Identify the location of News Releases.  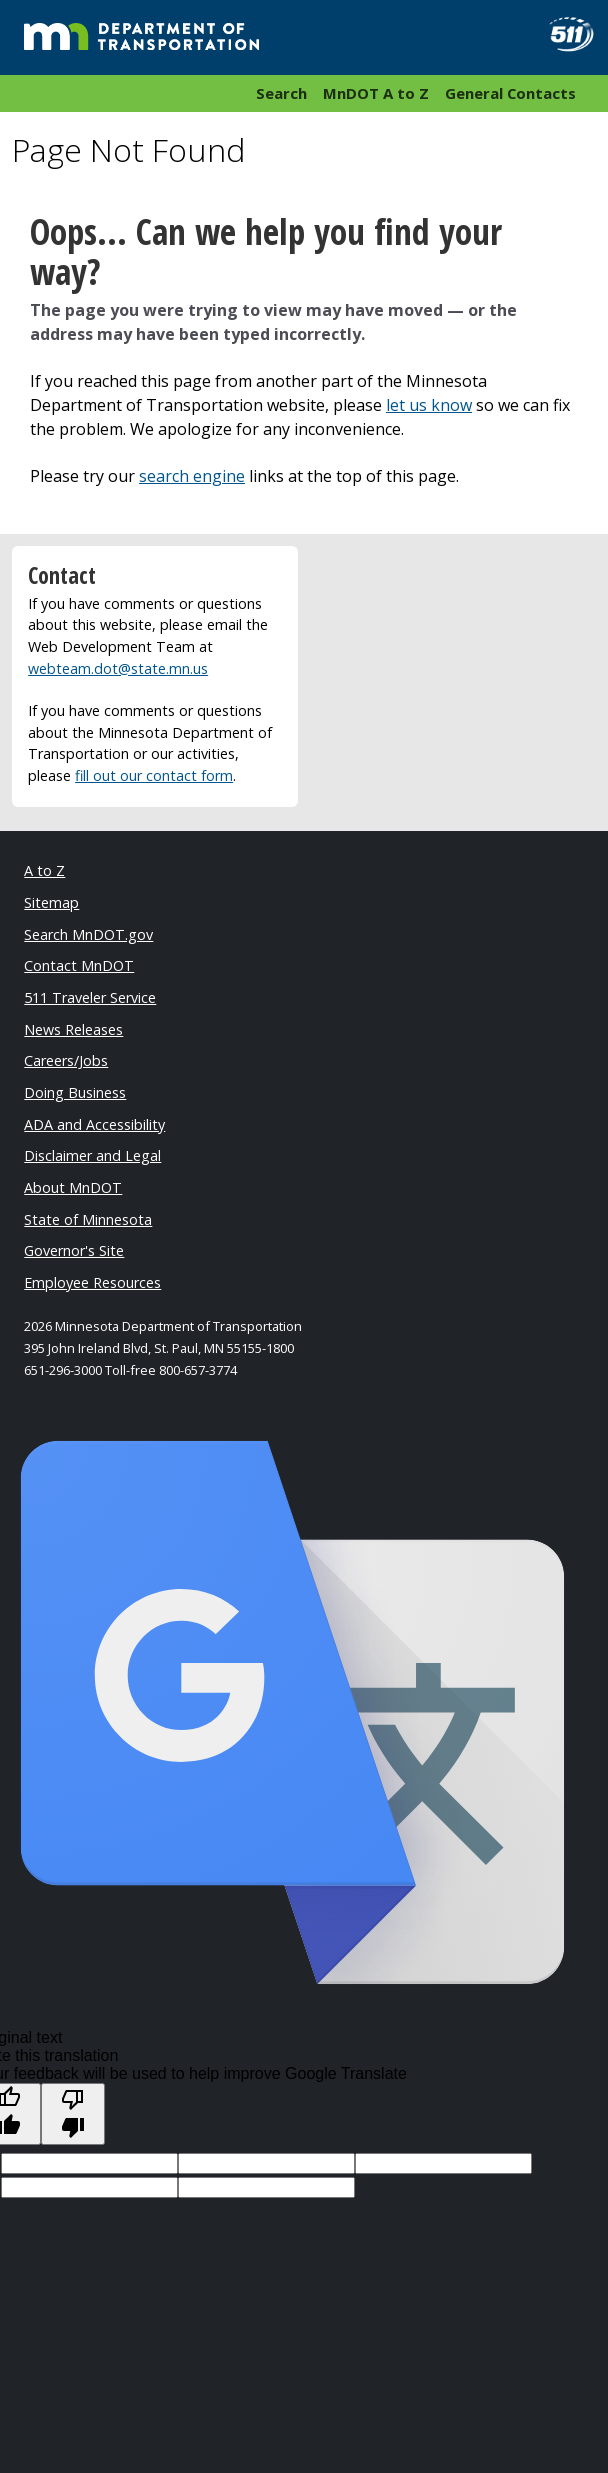
(73, 1029).